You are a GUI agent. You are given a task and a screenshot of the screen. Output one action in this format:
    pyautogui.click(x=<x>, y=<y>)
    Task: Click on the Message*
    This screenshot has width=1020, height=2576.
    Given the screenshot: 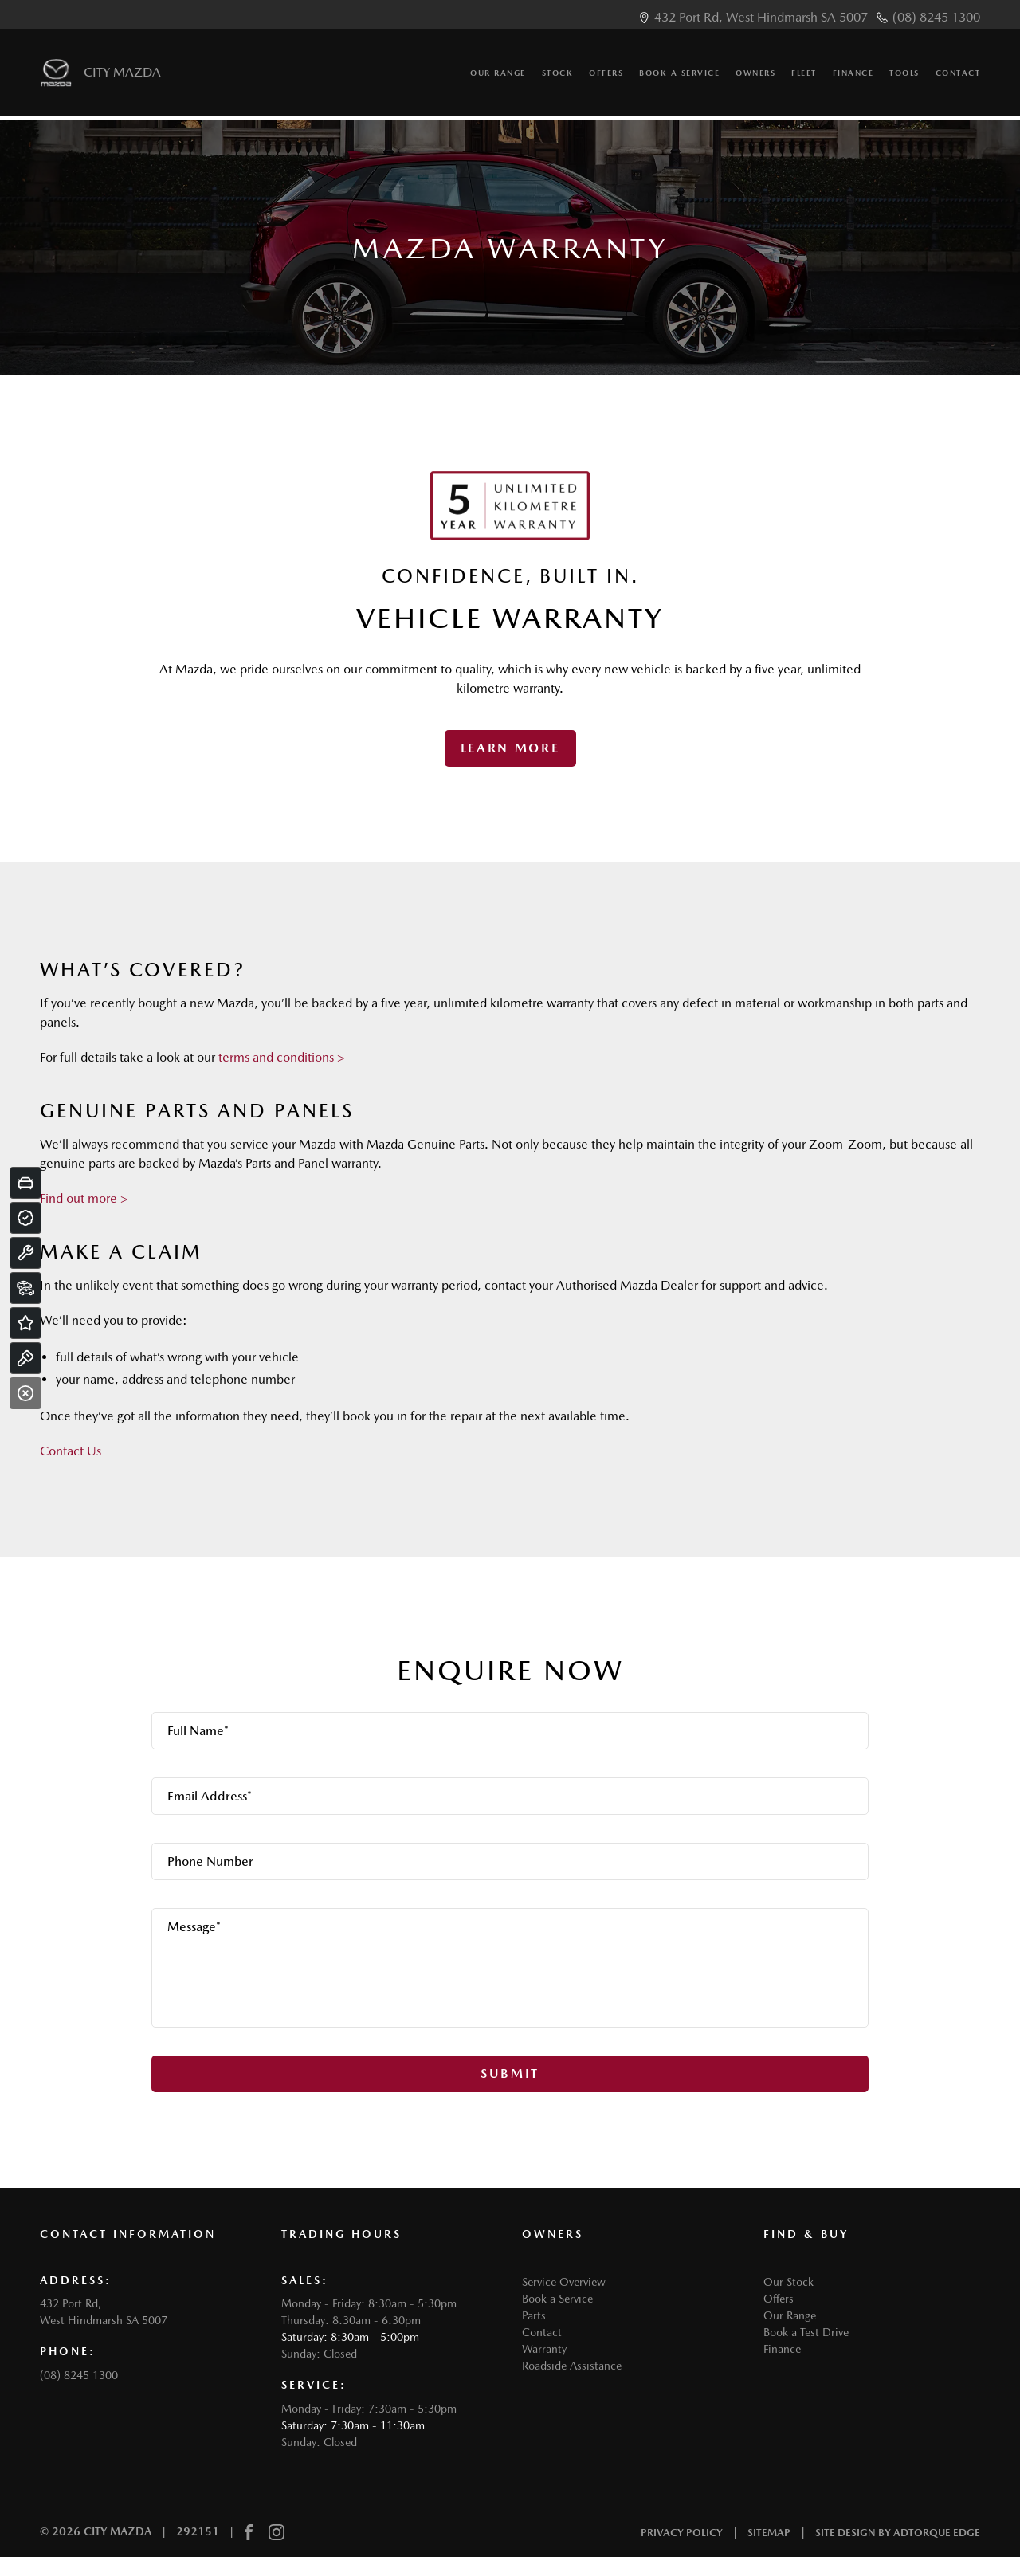 What is the action you would take?
    pyautogui.click(x=194, y=1926)
    